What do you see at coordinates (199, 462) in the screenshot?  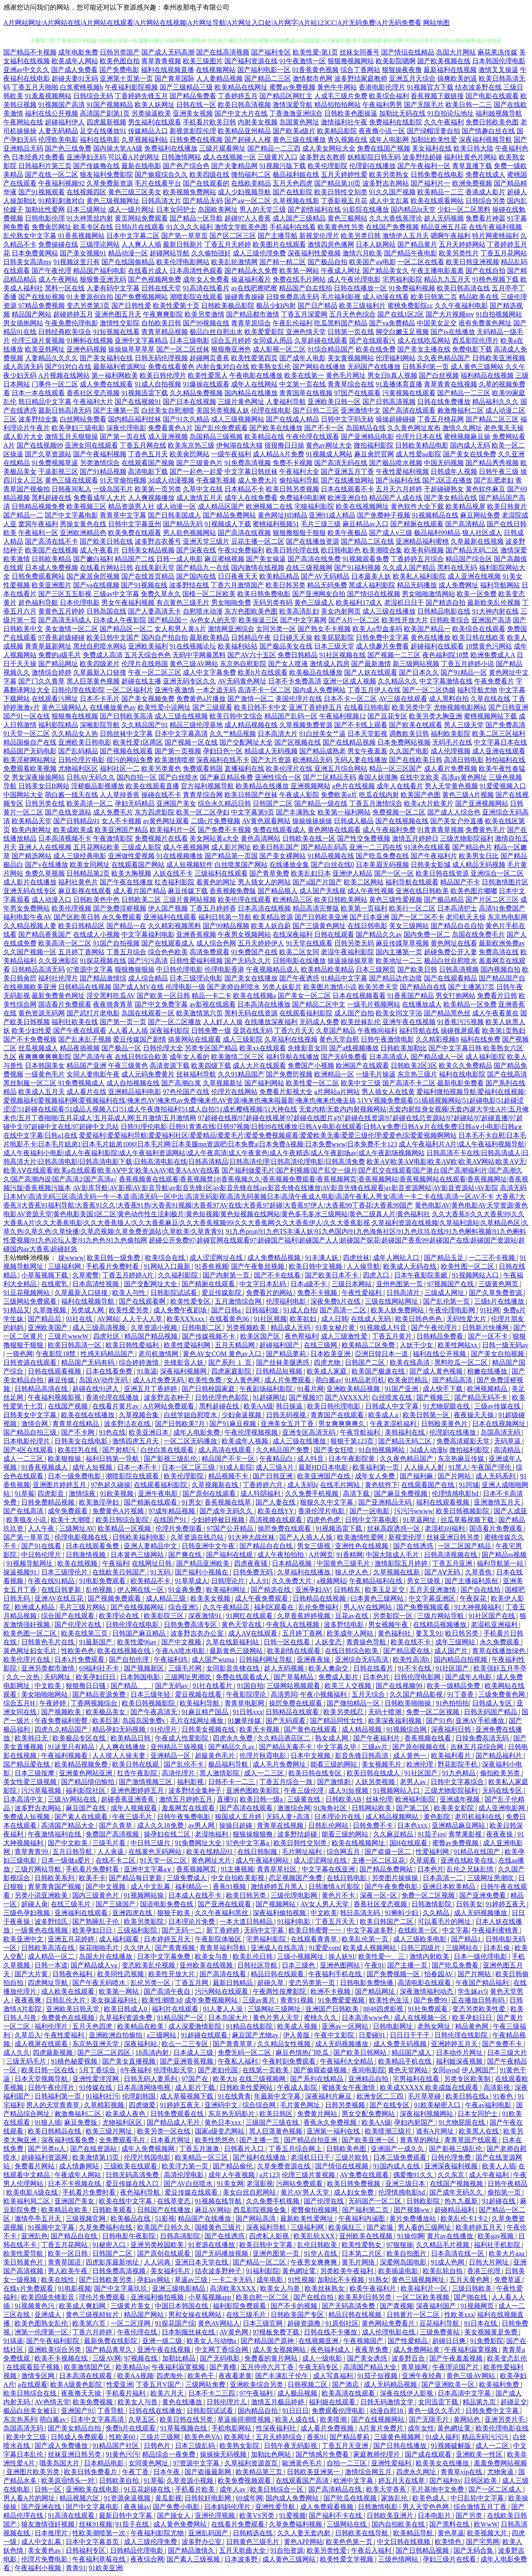 I see `国产三级黄色片` at bounding box center [199, 462].